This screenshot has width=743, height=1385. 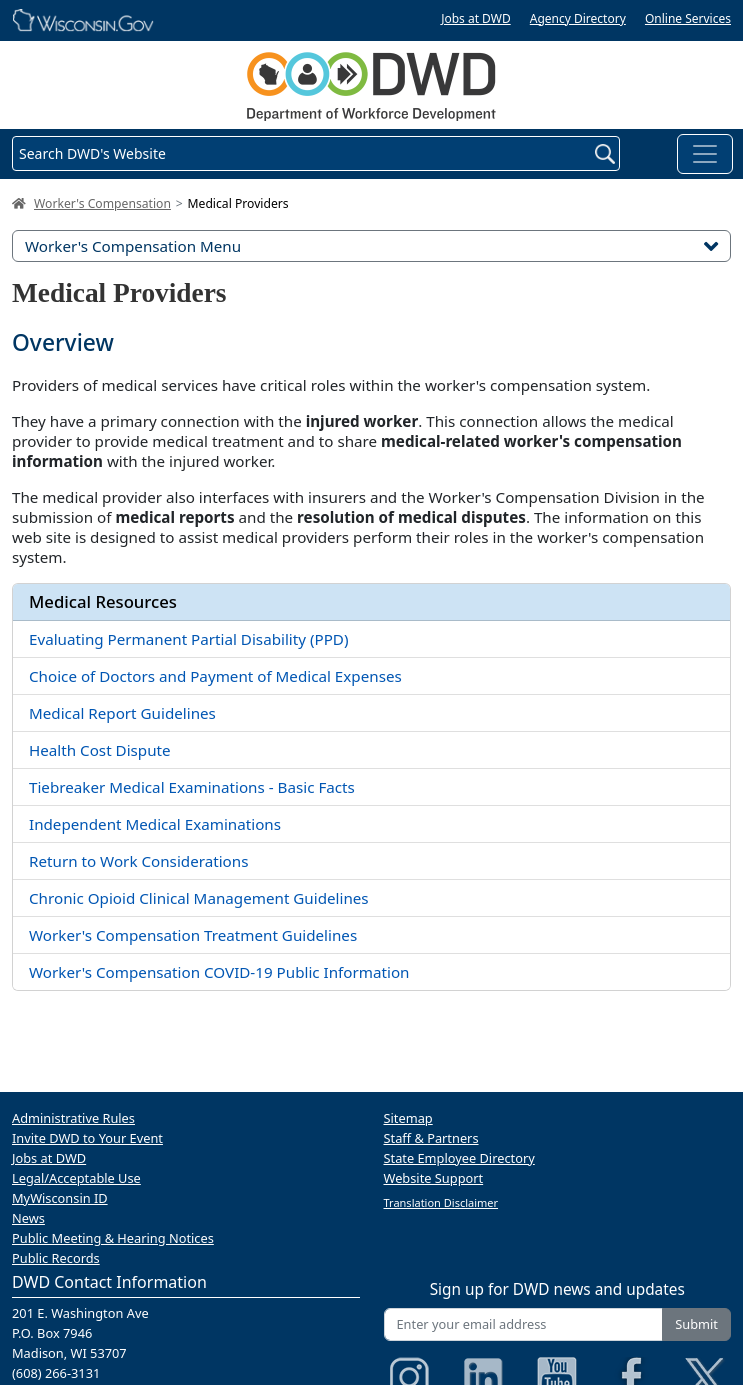 What do you see at coordinates (193, 935) in the screenshot?
I see `Worker's Compensation Treatment Guidelines` at bounding box center [193, 935].